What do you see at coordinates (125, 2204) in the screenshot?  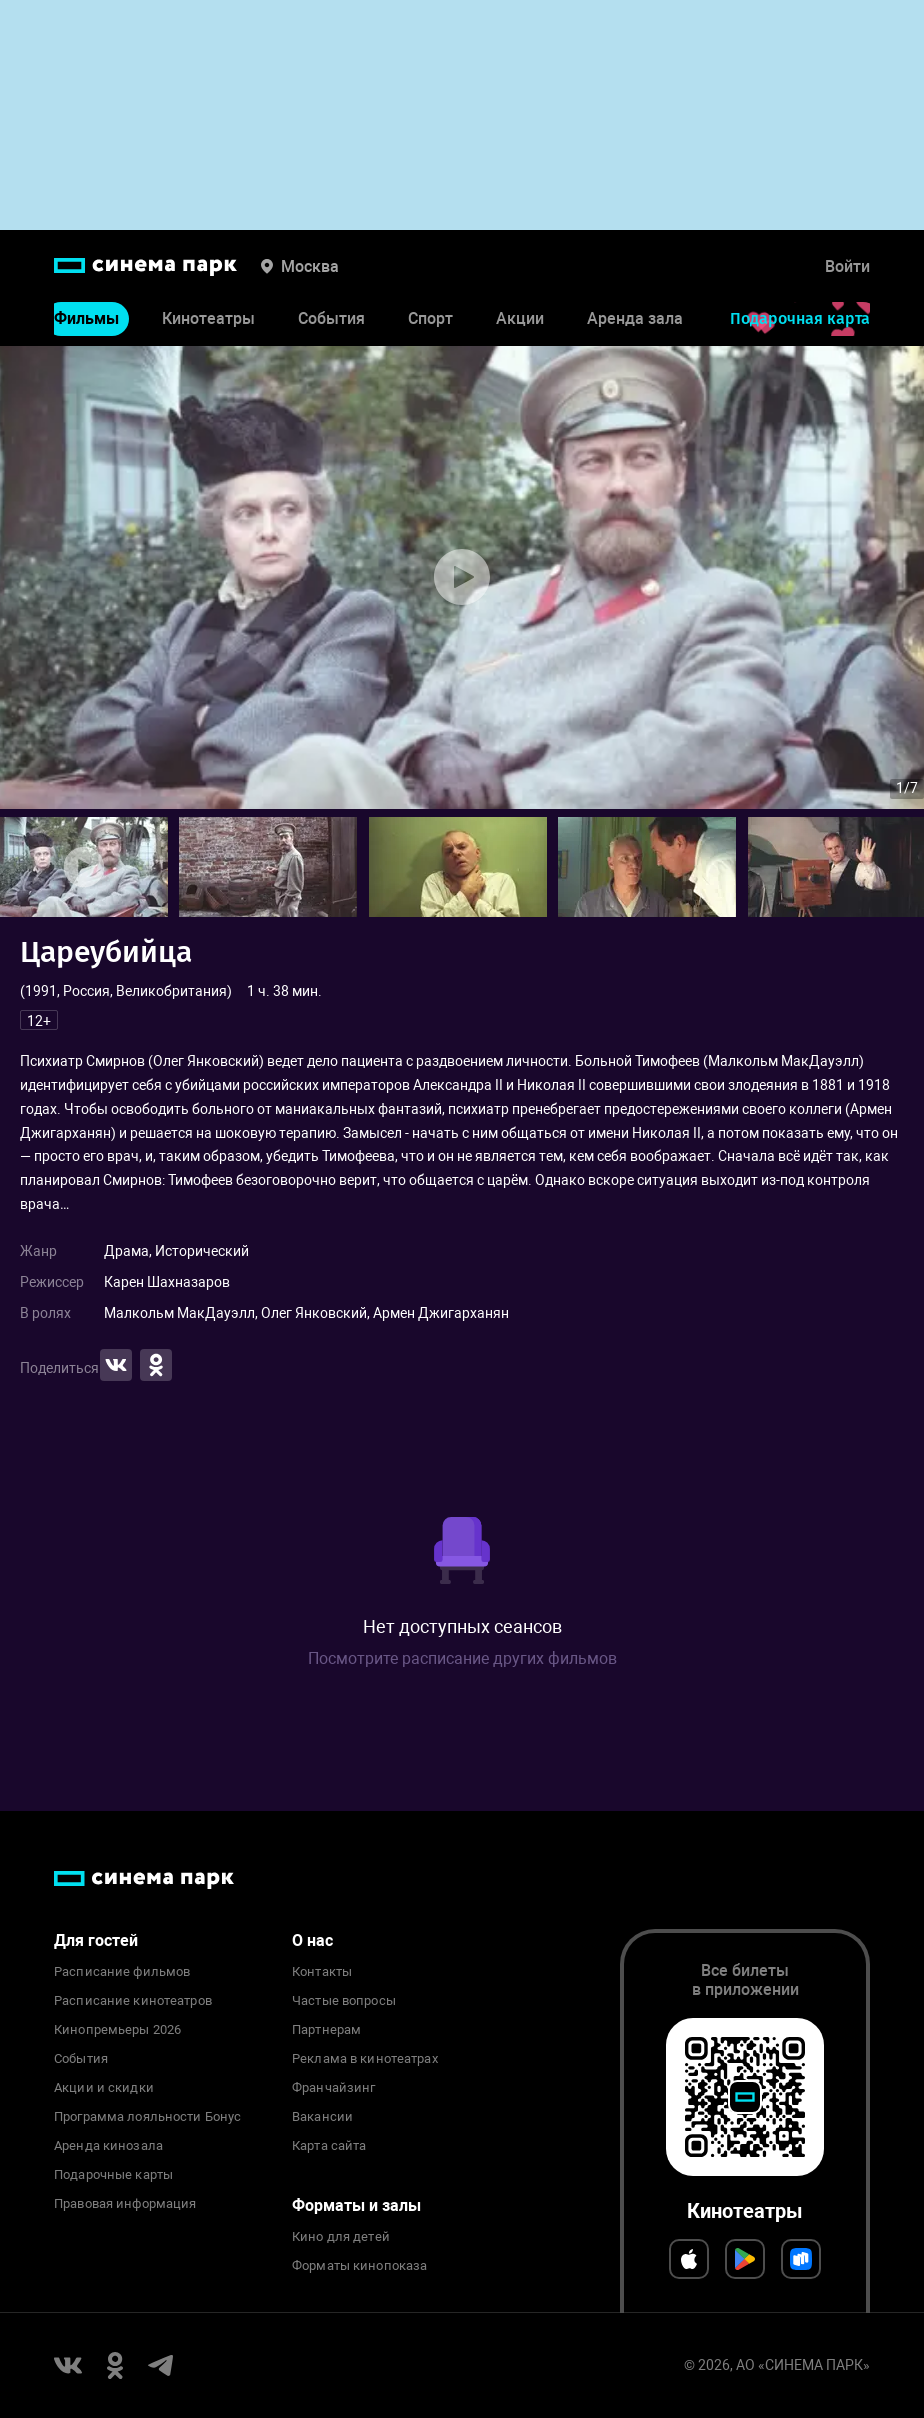 I see `Правовая информация` at bounding box center [125, 2204].